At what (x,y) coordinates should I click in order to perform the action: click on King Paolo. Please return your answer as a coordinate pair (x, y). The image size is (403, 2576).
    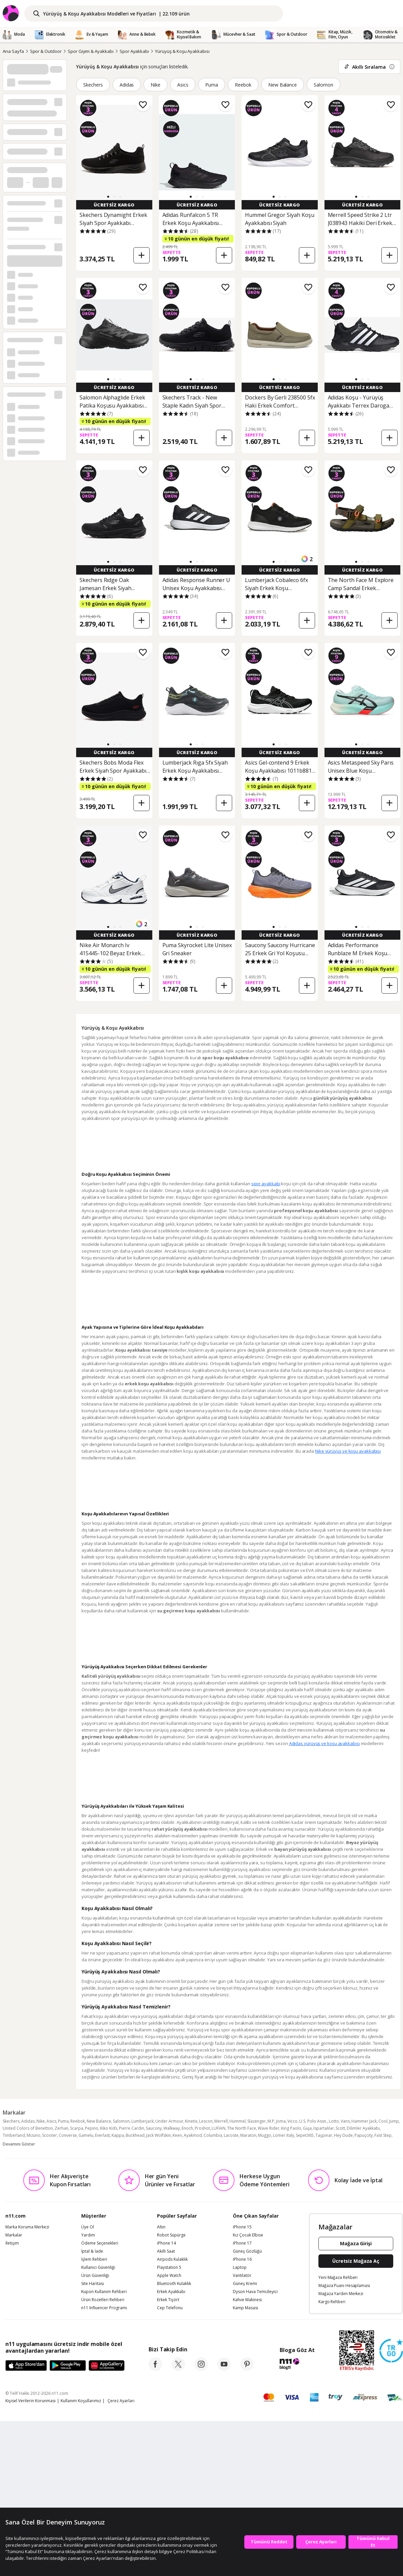
    Looking at the image, I should click on (291, 2128).